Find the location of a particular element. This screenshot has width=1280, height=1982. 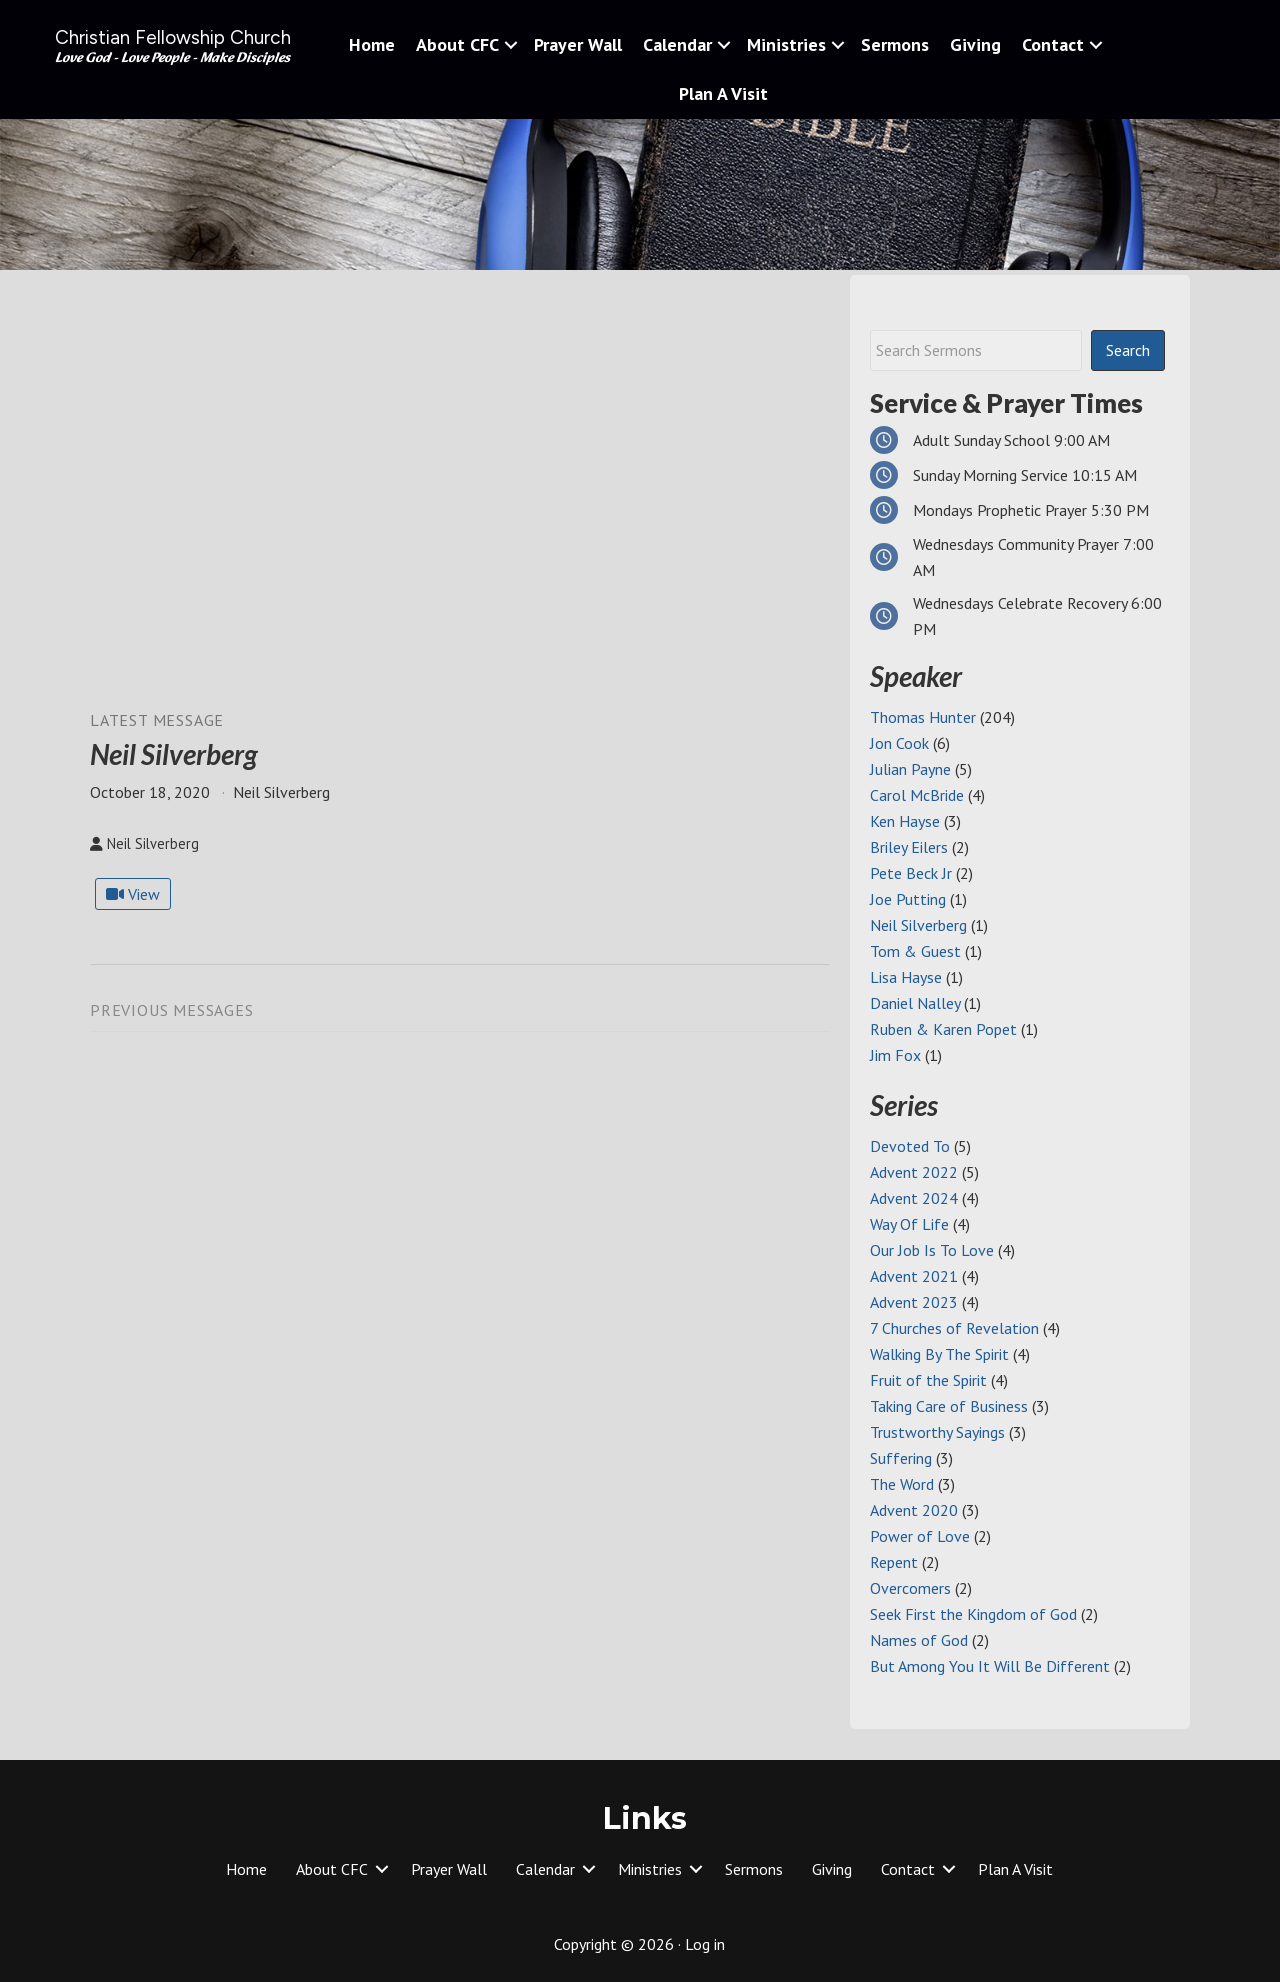

Our Job Is To Love is located at coordinates (932, 1250).